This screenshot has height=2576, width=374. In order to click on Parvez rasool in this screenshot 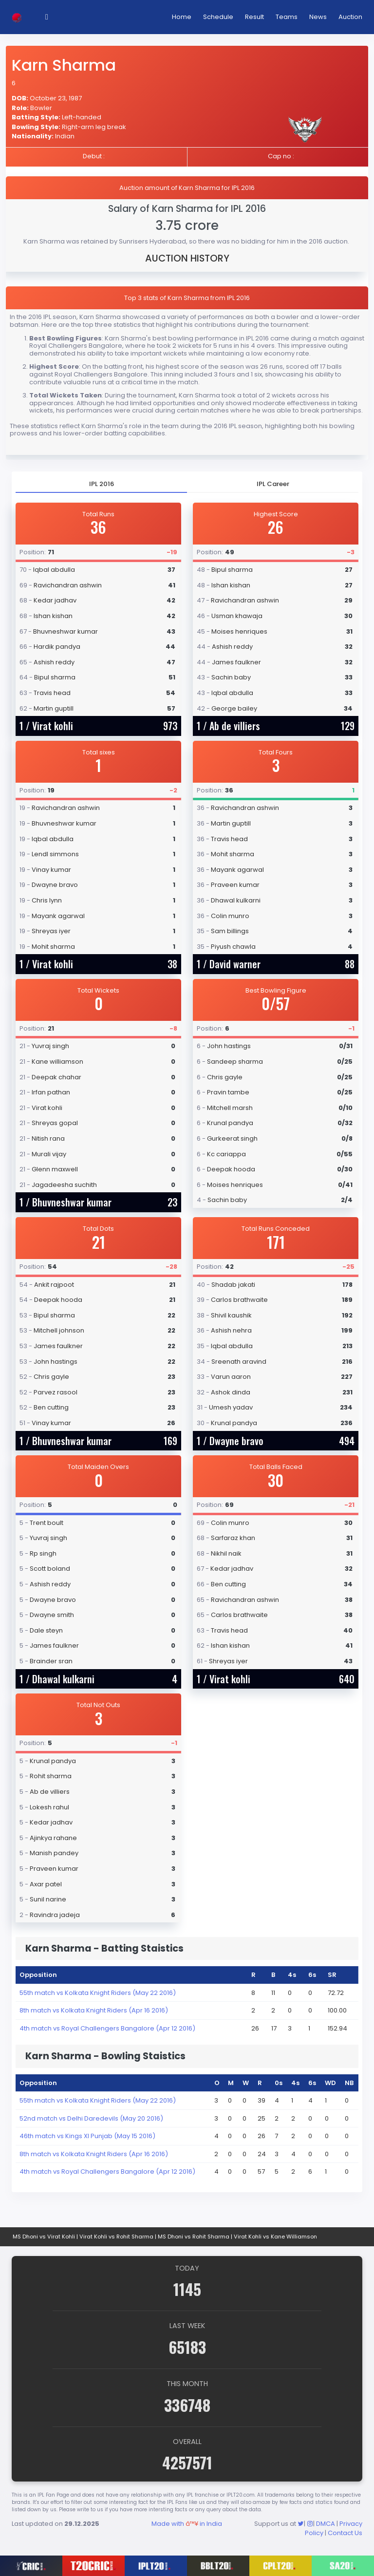, I will do `click(55, 1392)`.